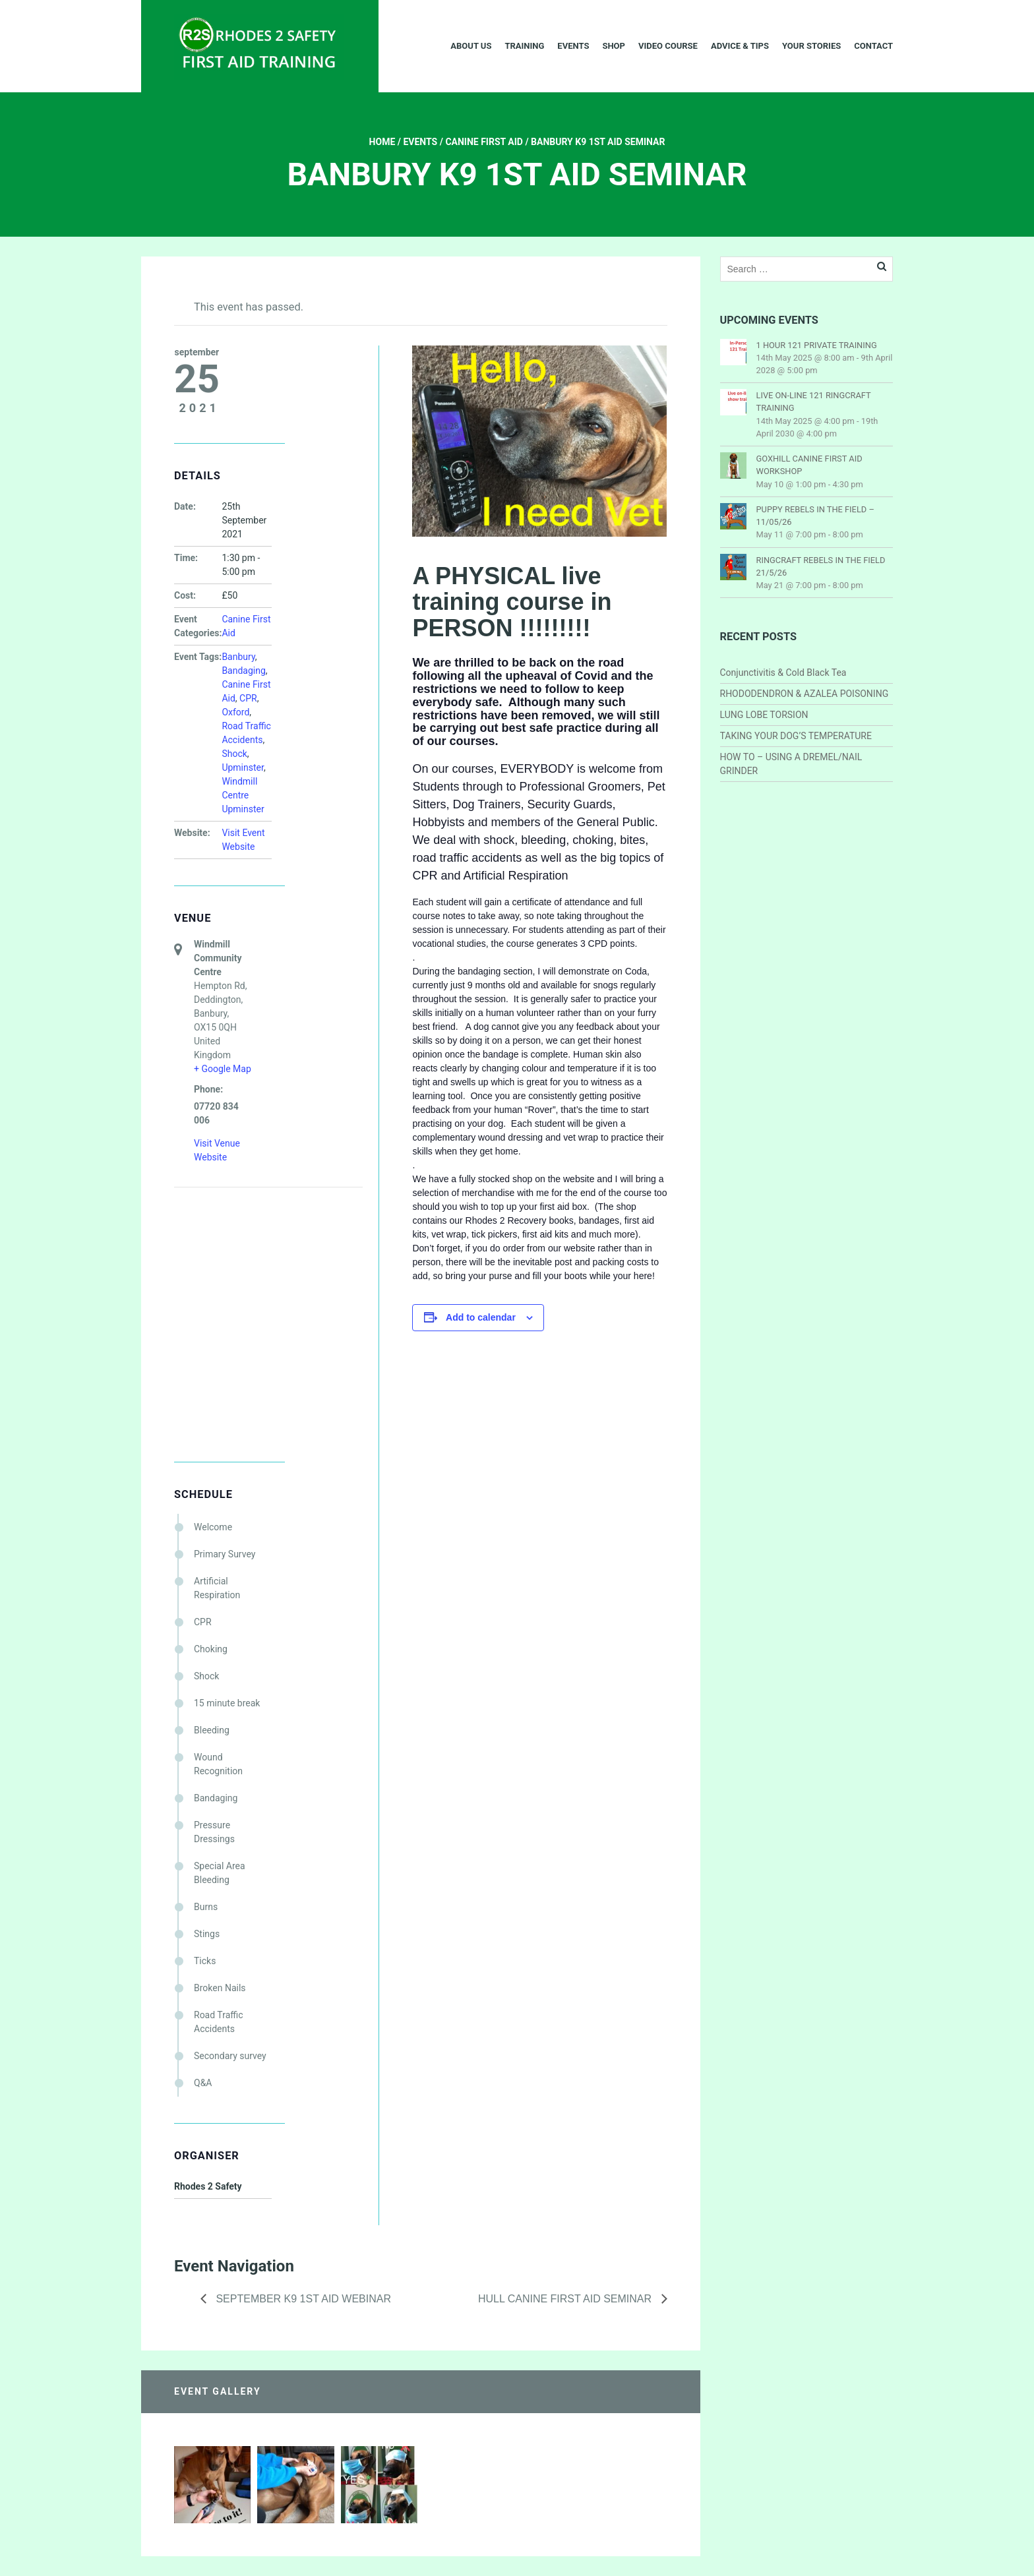  Describe the element at coordinates (740, 46) in the screenshot. I see `Advice & Tips` at that location.